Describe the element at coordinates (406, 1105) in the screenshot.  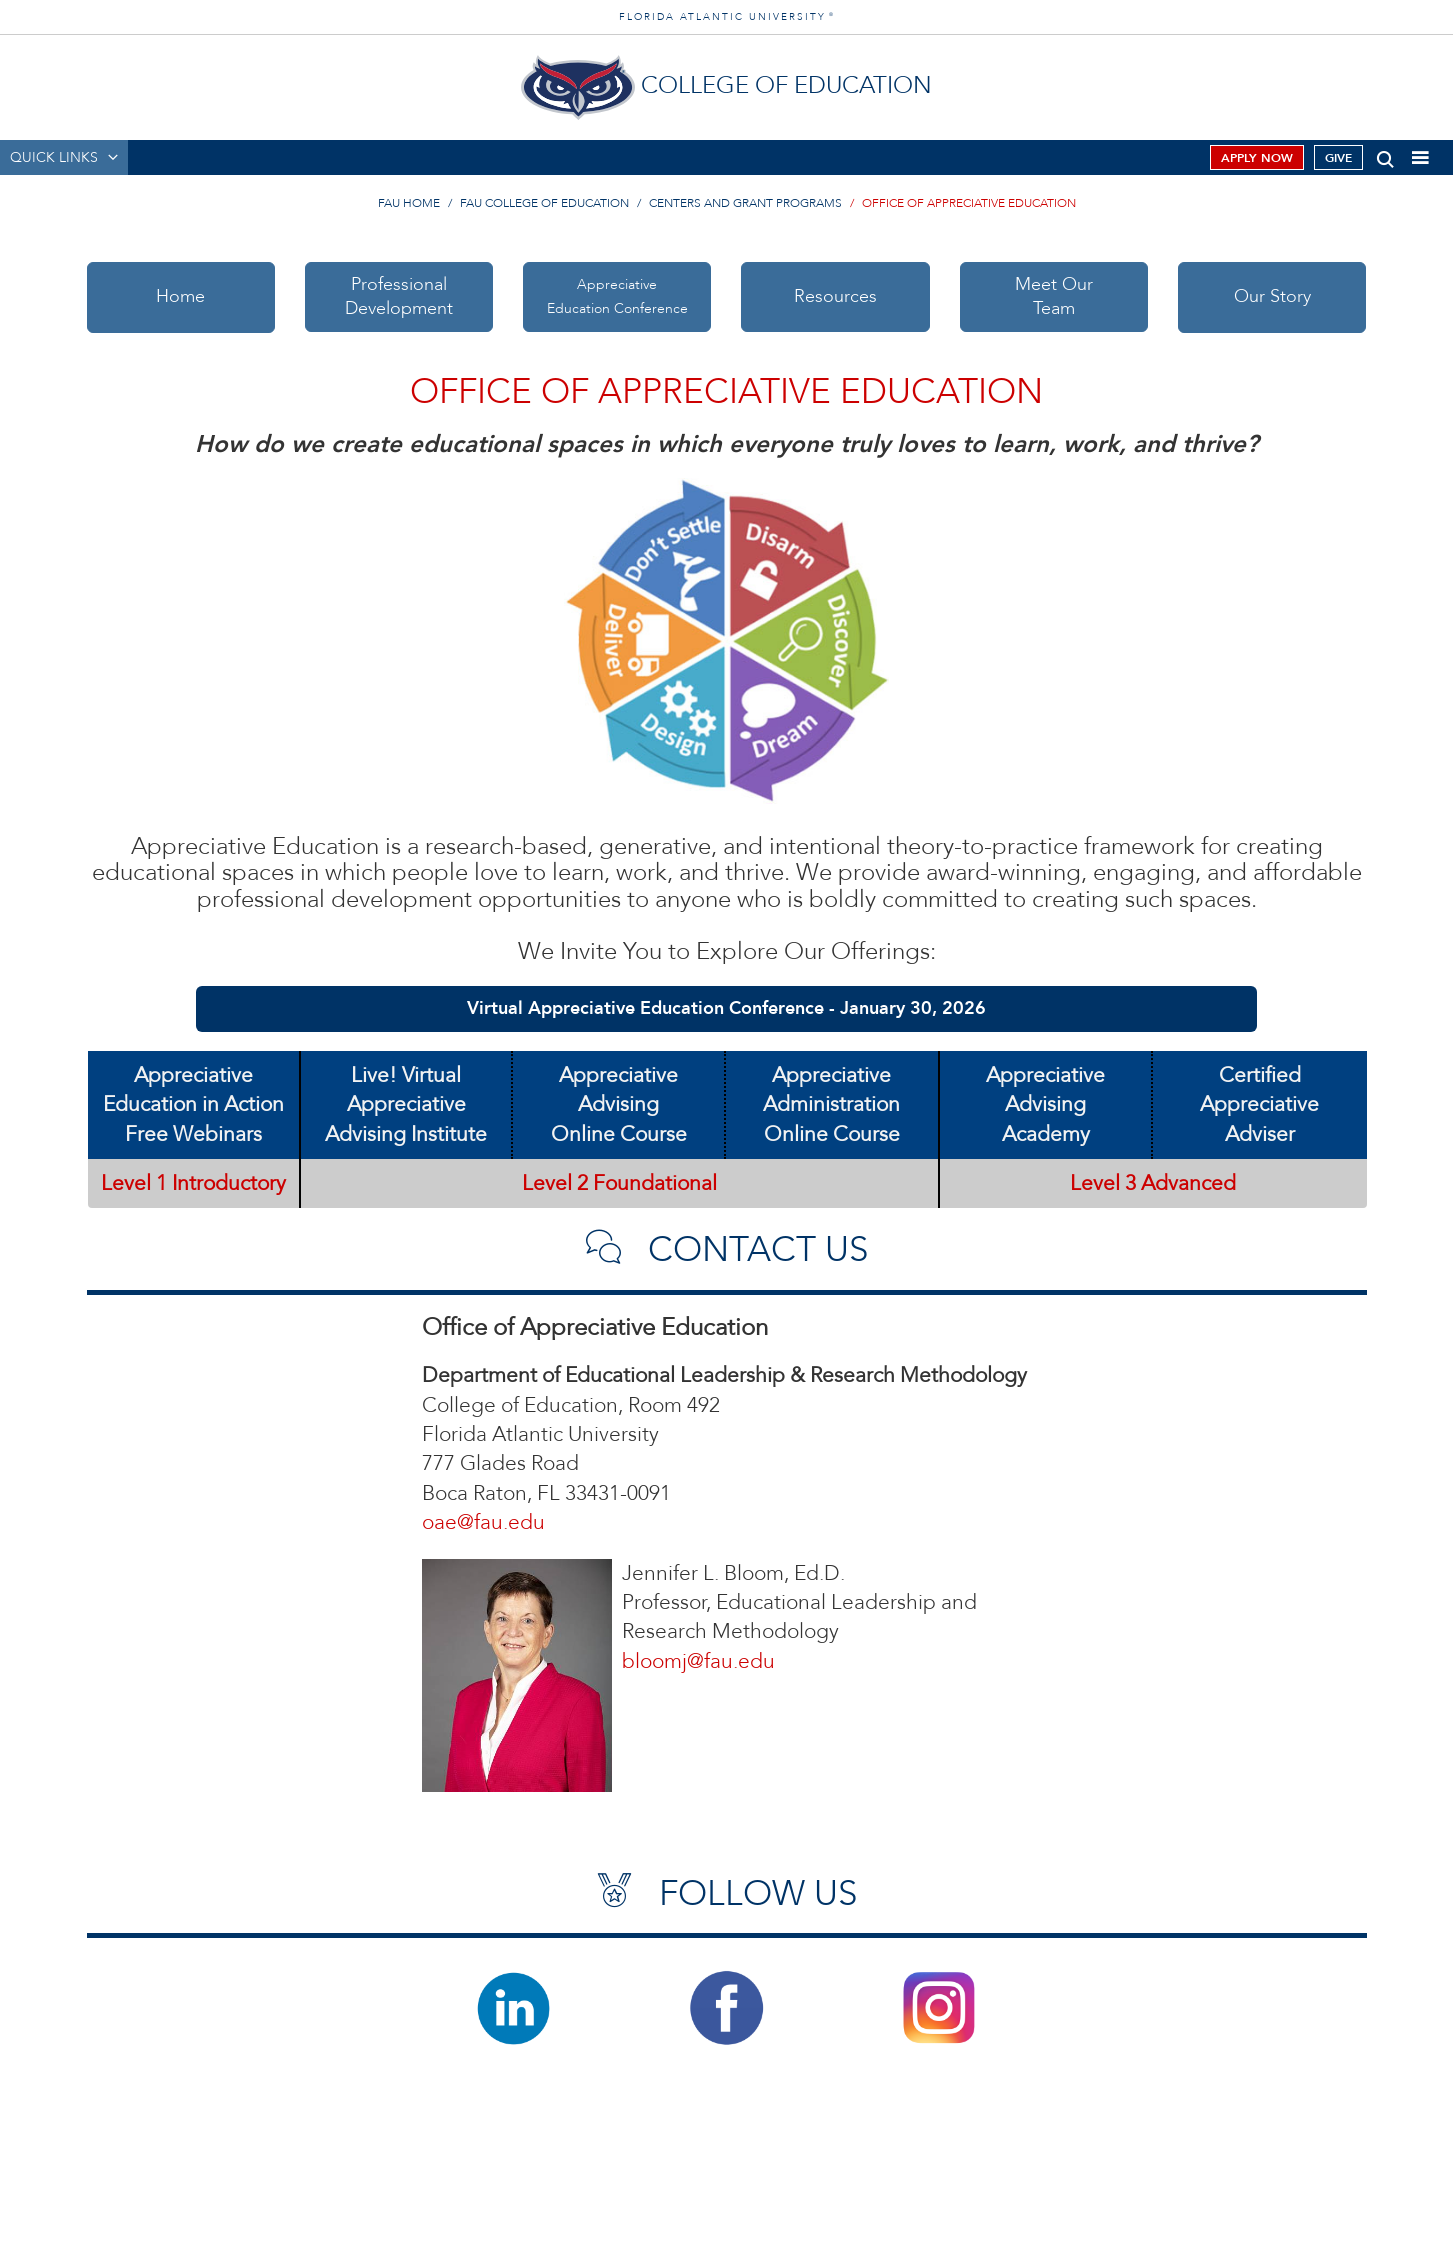
I see `Live! Virtual AppreciativeAdvising Institute` at that location.